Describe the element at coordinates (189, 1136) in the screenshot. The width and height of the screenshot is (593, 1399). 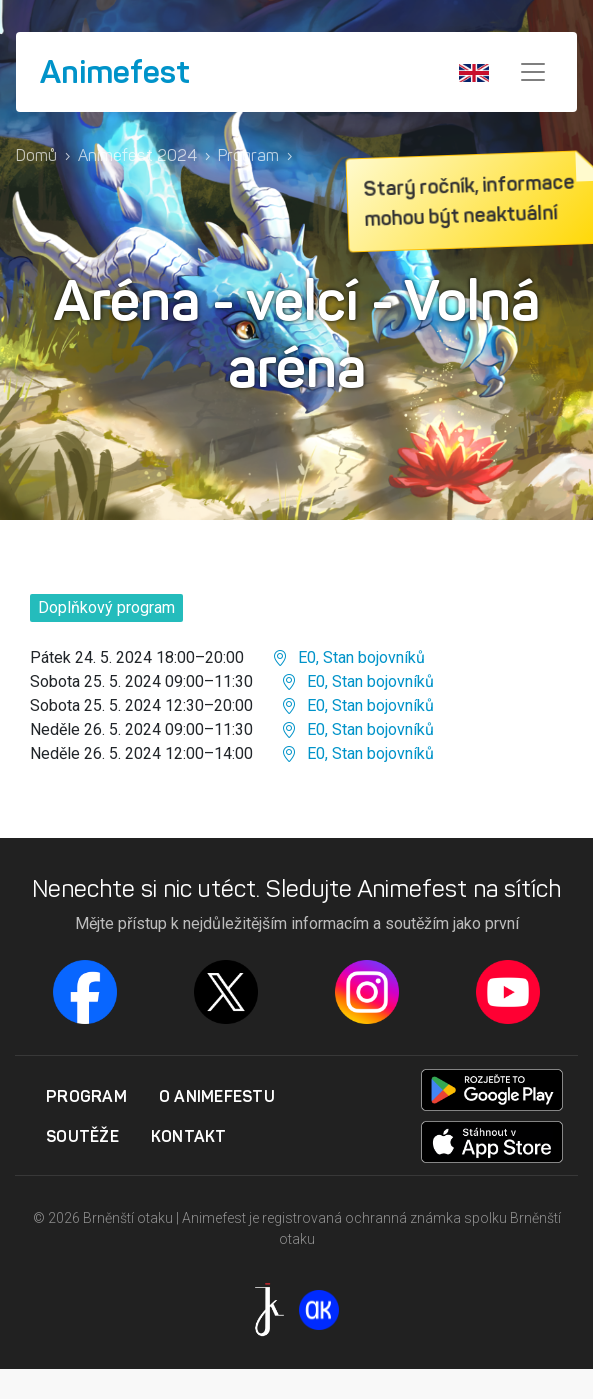
I see `Kontakt` at that location.